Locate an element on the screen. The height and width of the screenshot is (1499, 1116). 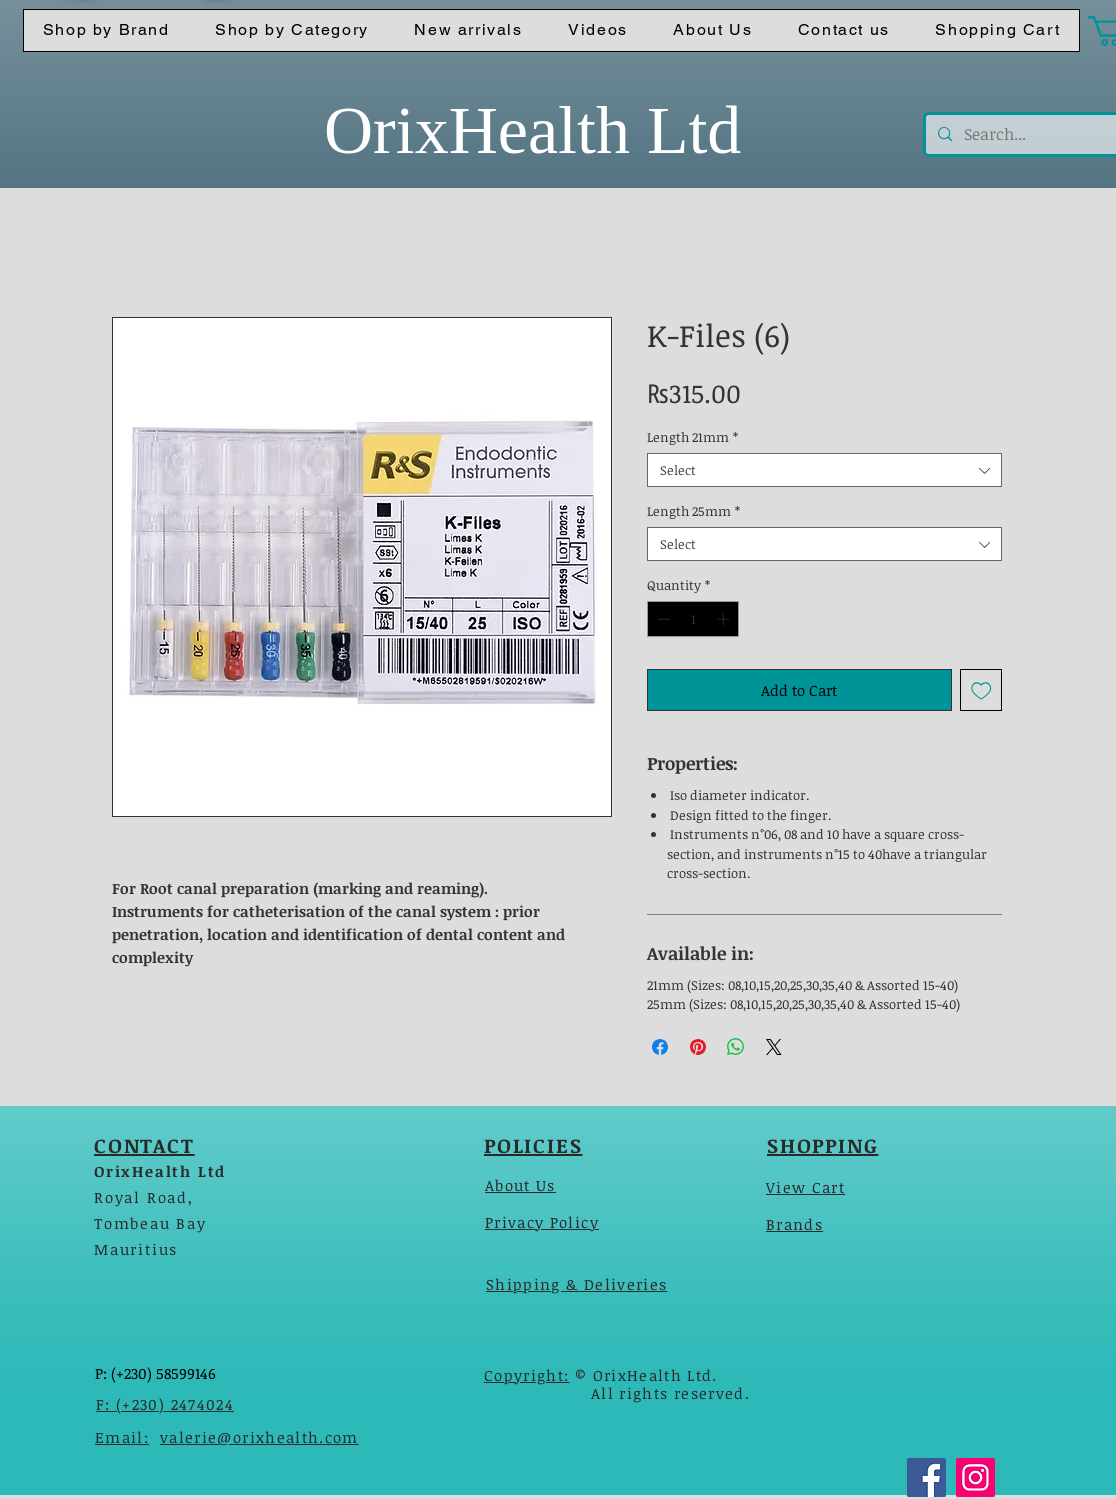
[Share on X] is located at coordinates (774, 1047).